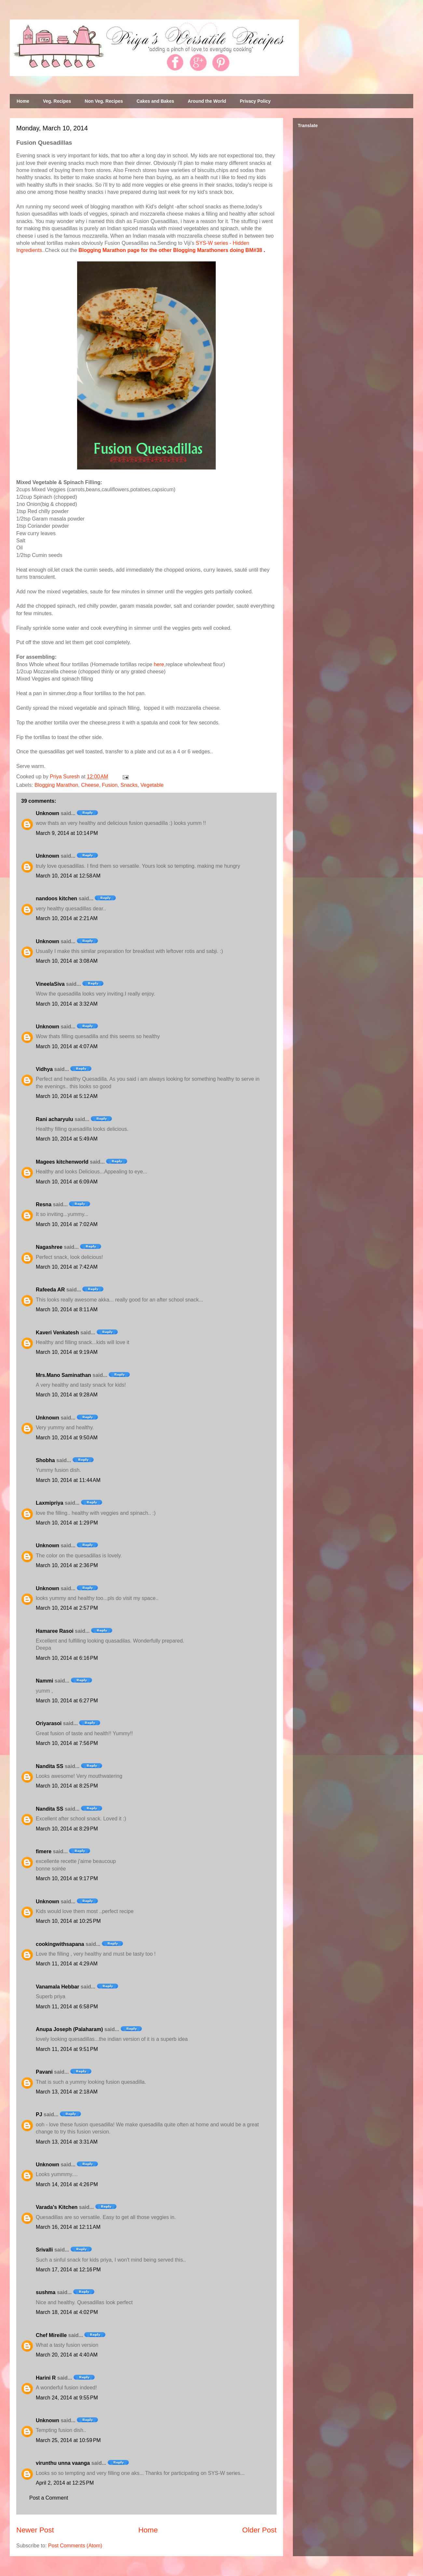 The image size is (423, 2576). Describe the element at coordinates (104, 101) in the screenshot. I see `Non Veg. Recipes` at that location.